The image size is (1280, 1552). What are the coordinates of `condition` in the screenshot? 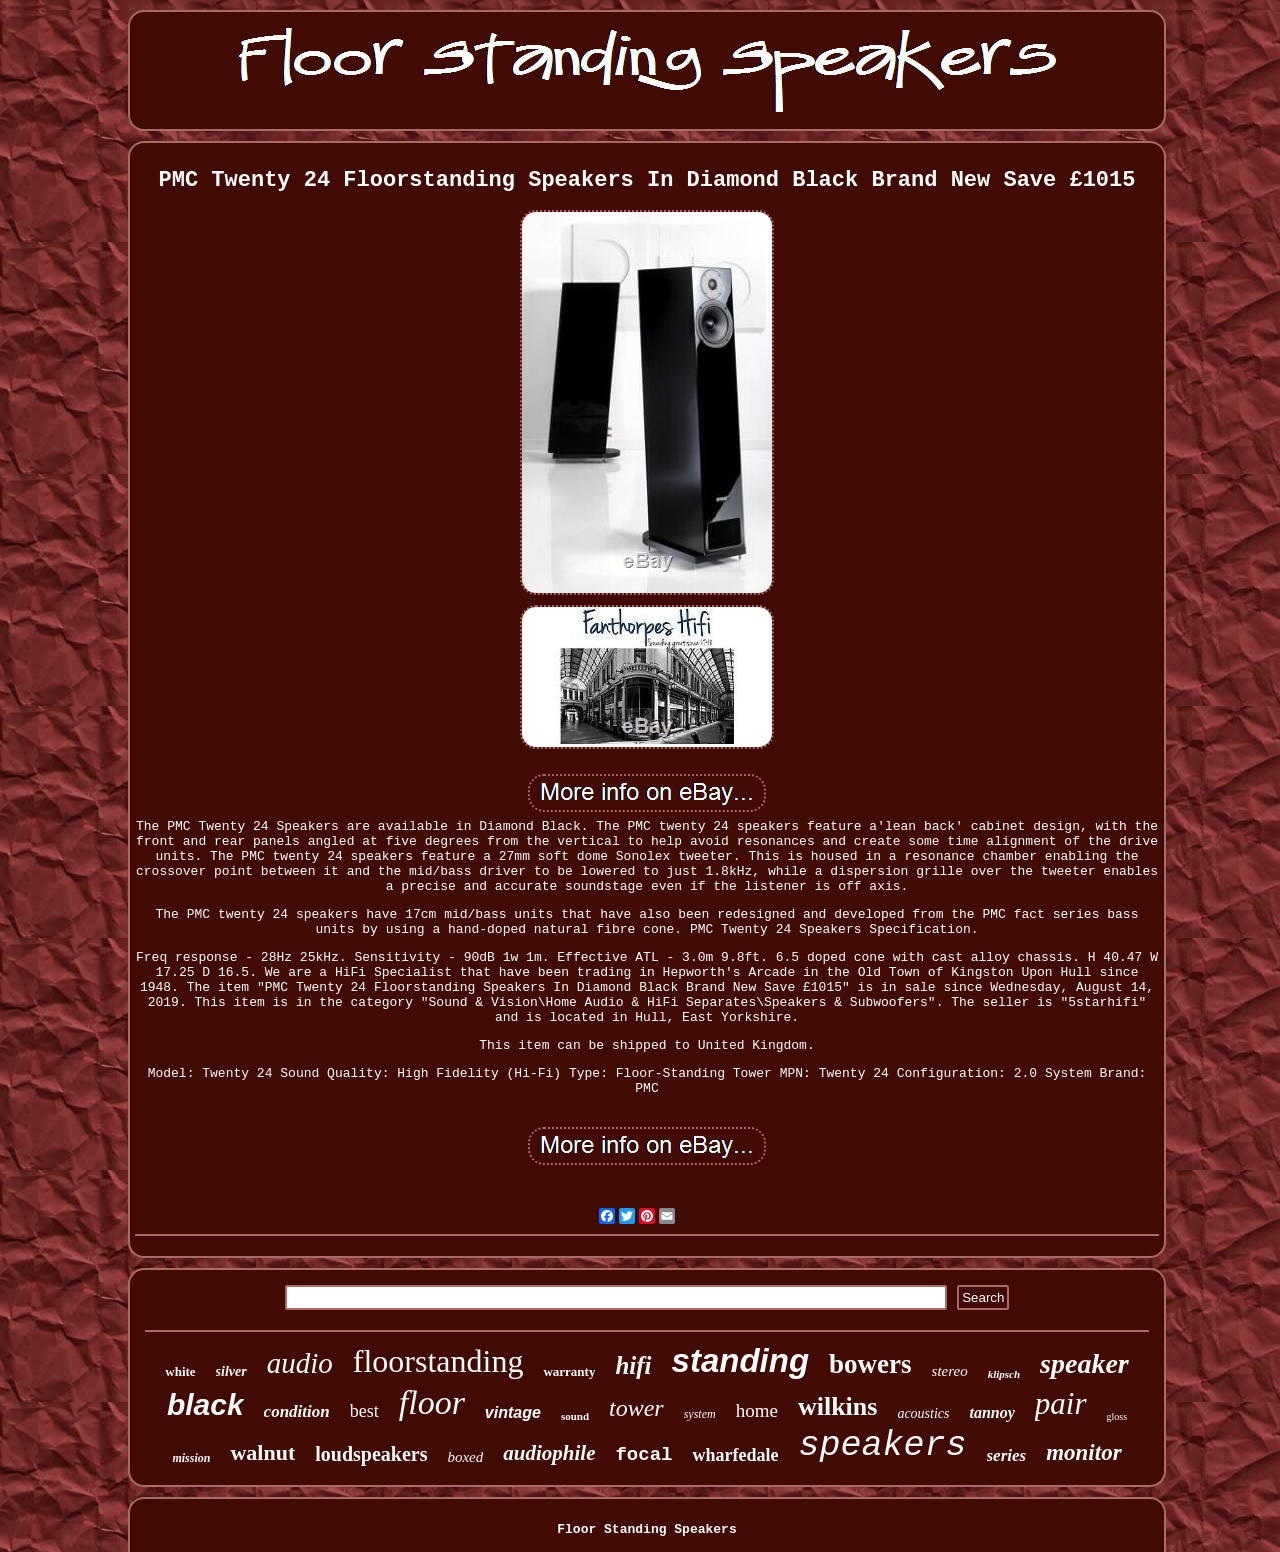 It's located at (297, 1411).